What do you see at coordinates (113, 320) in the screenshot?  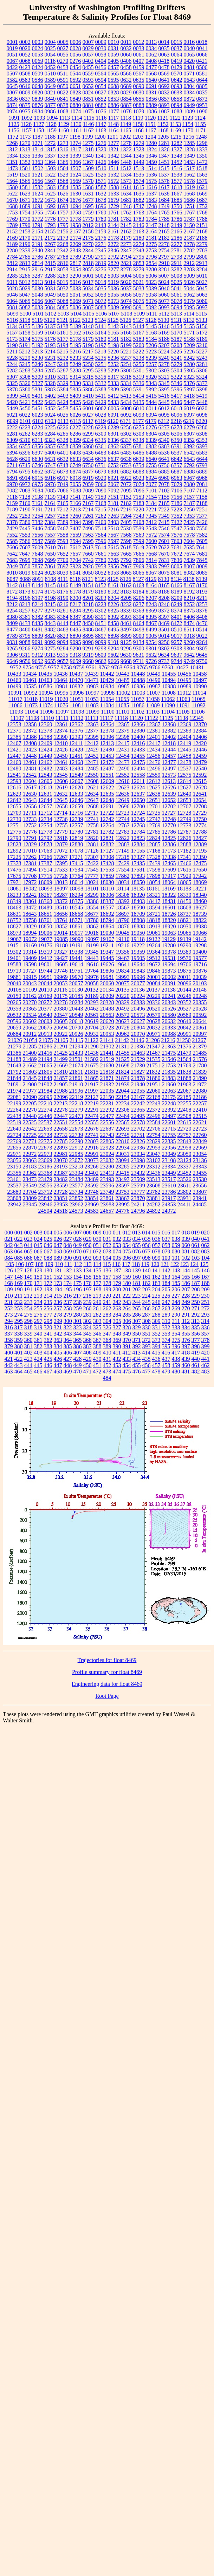 I see `5125` at bounding box center [113, 320].